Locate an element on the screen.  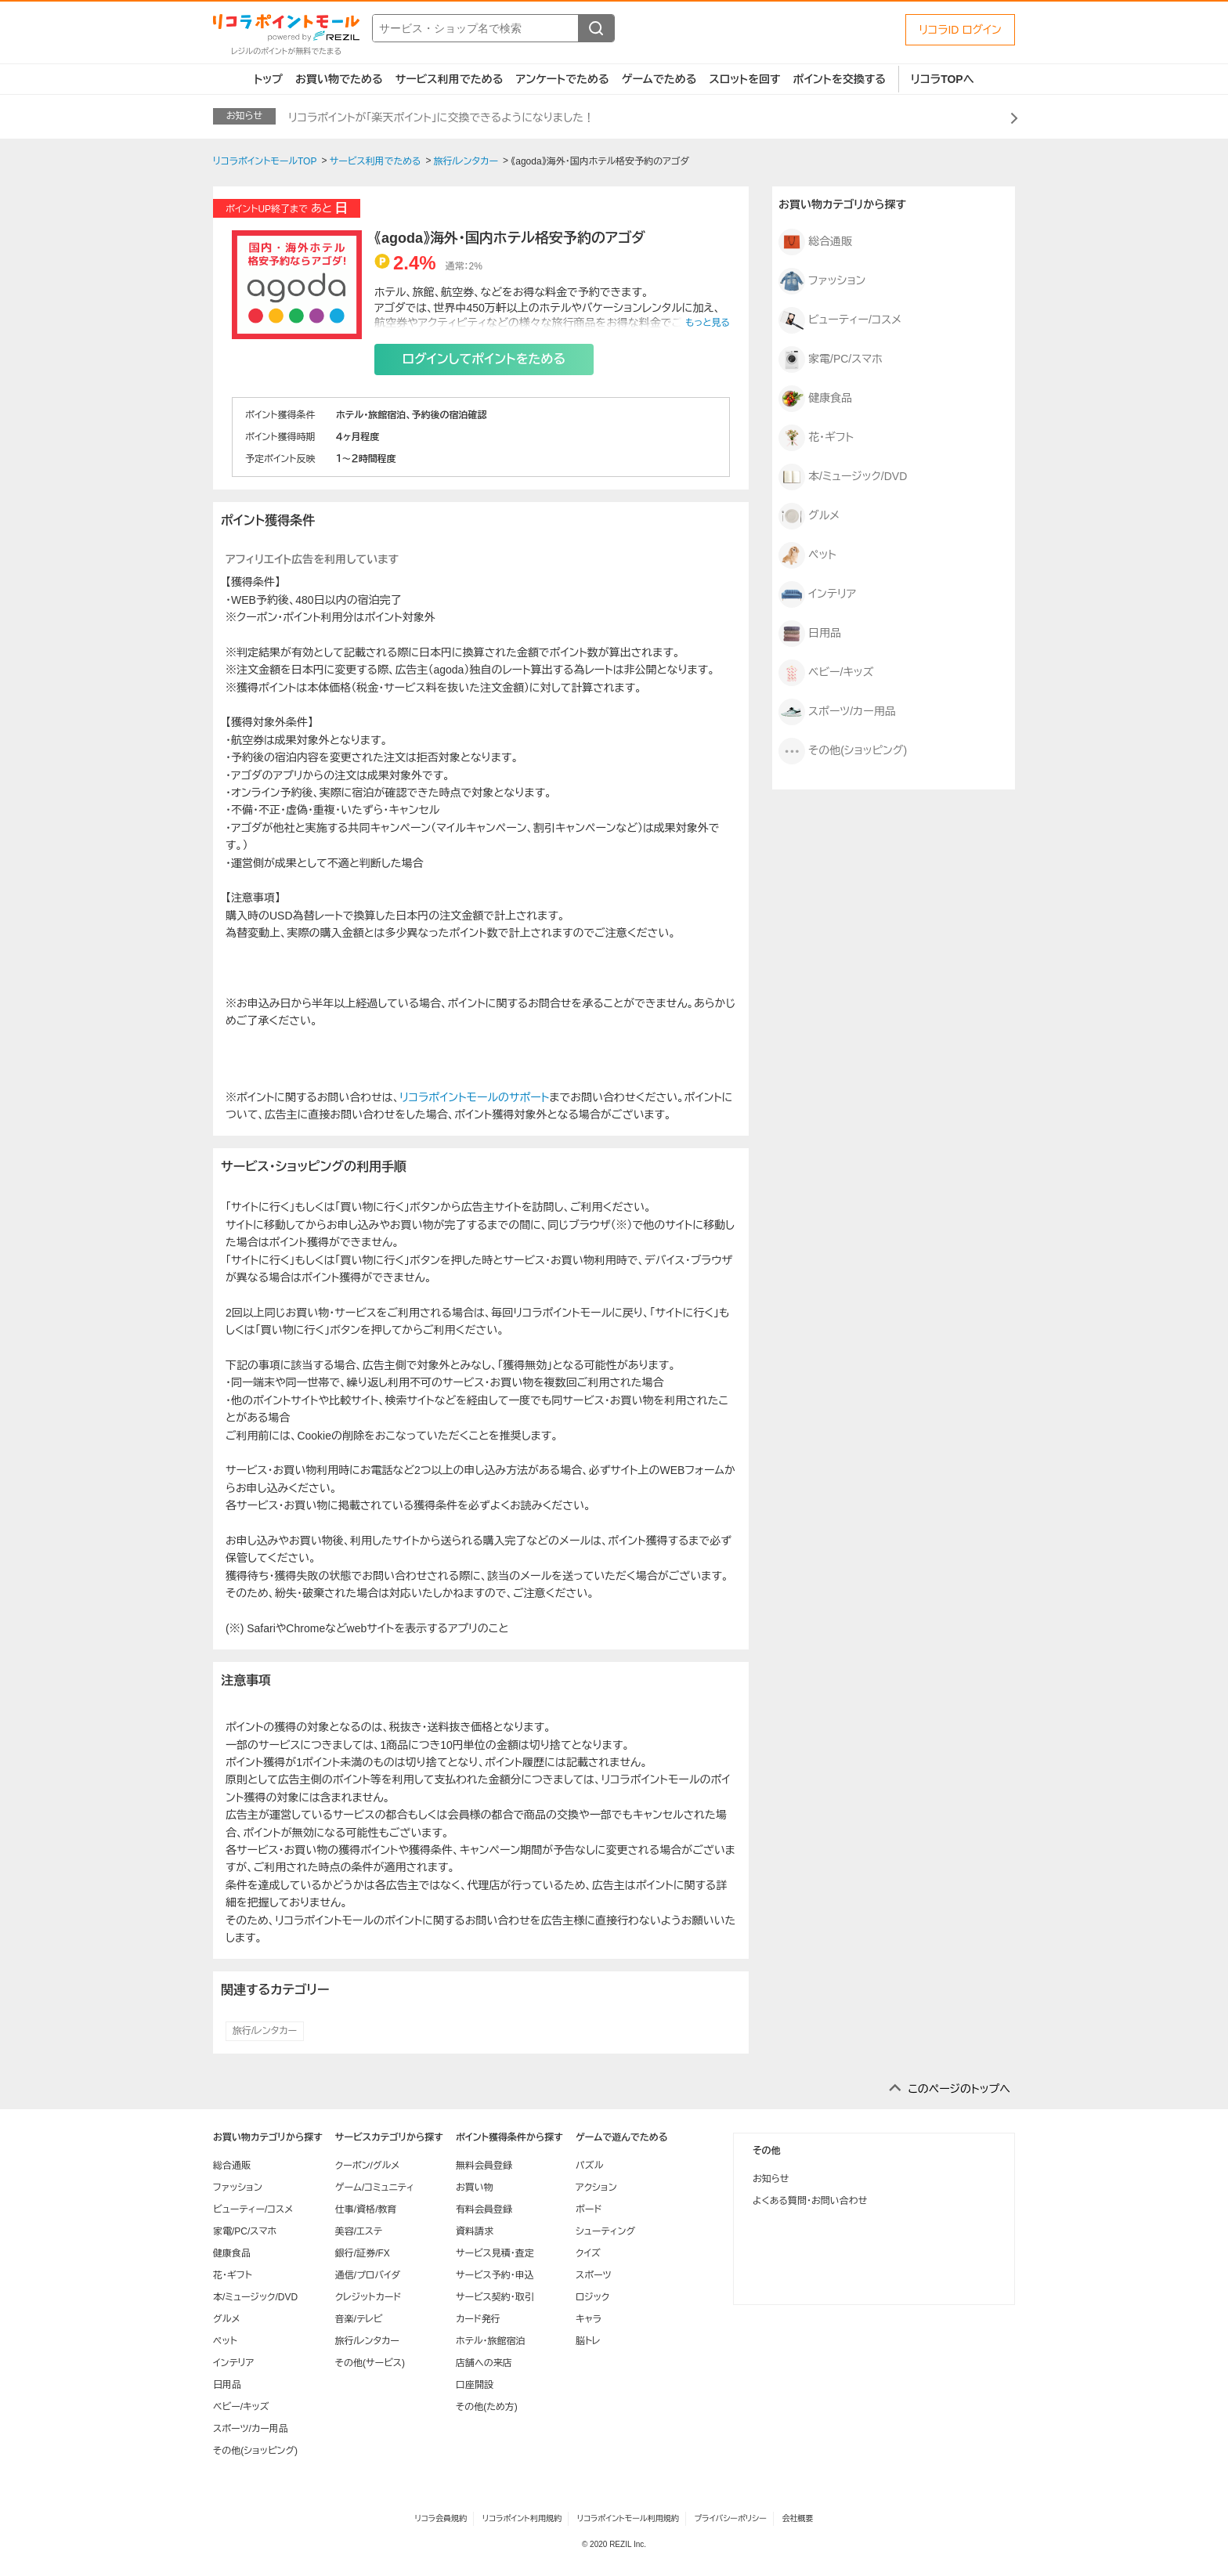
ゲームでためる is located at coordinates (659, 79).